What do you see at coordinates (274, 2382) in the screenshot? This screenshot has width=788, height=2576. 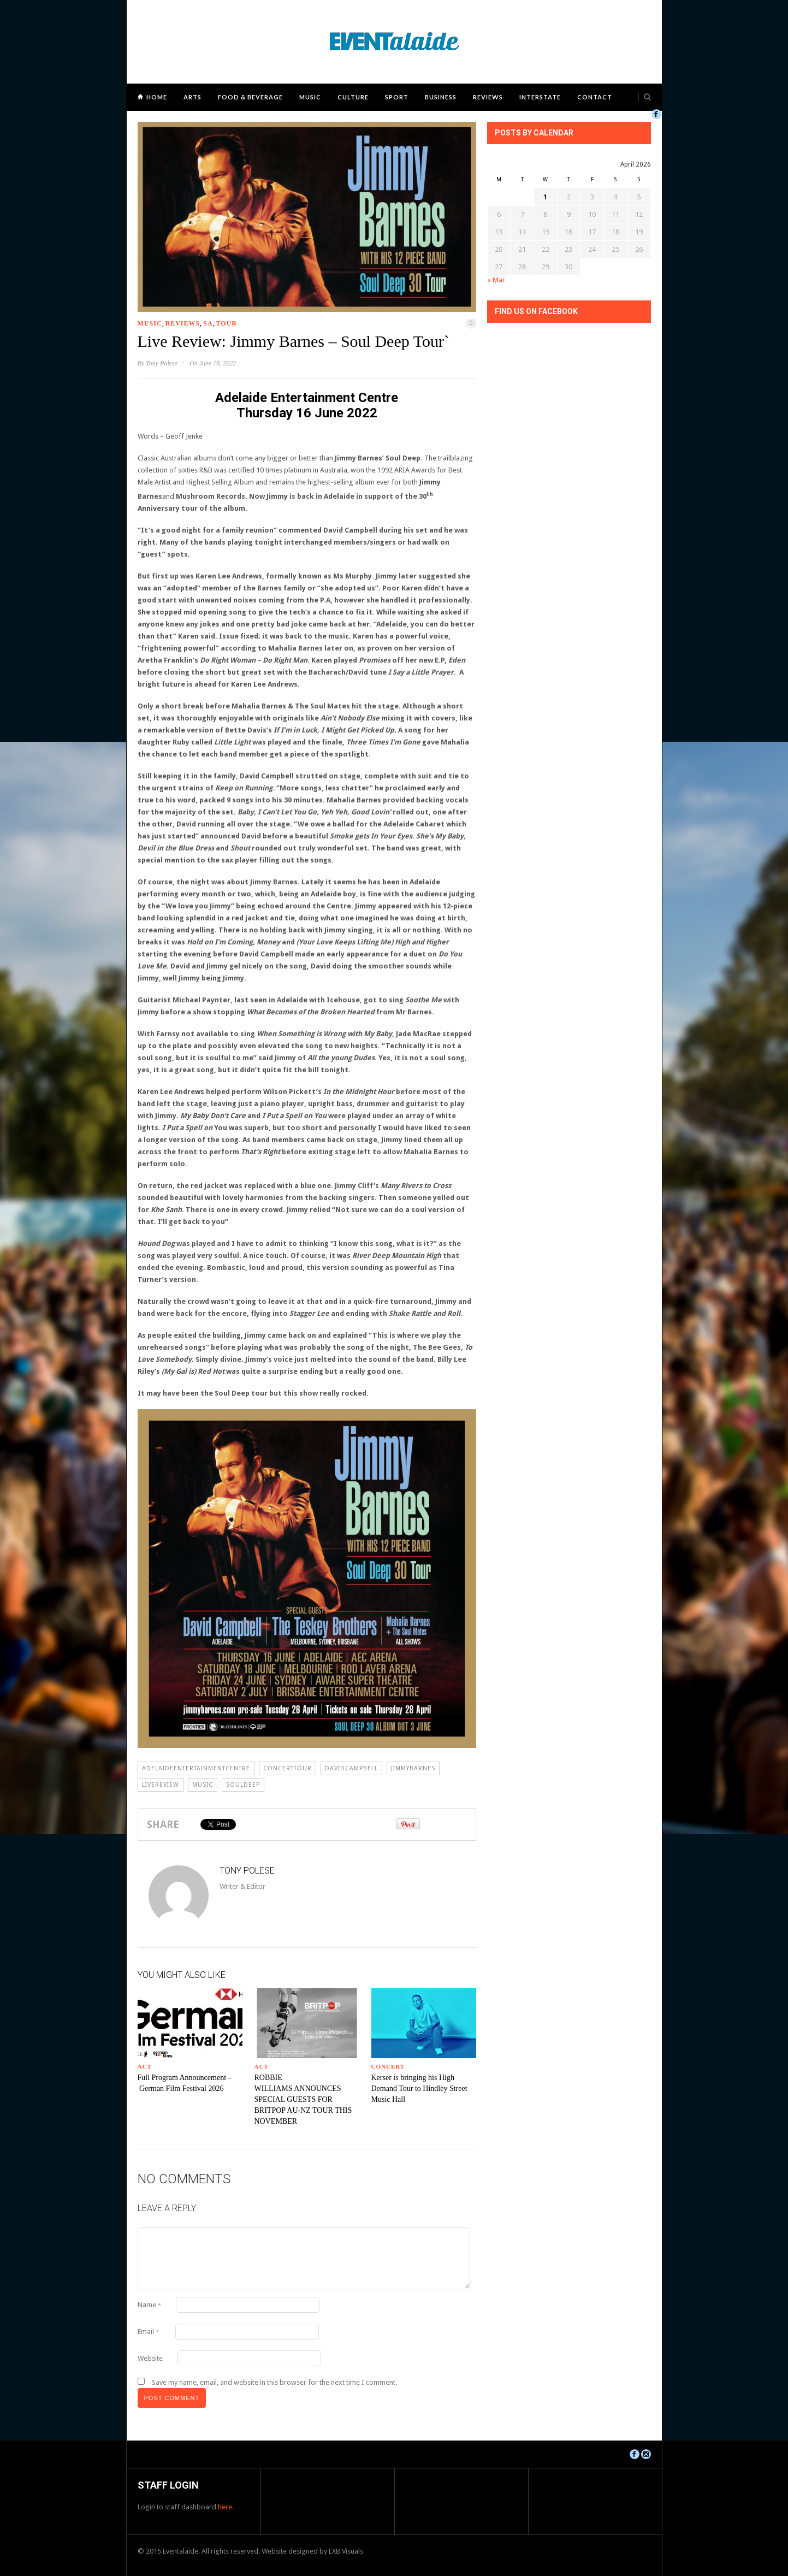 I see `Save my name, email, and website in this browser for the next time I comment.` at bounding box center [274, 2382].